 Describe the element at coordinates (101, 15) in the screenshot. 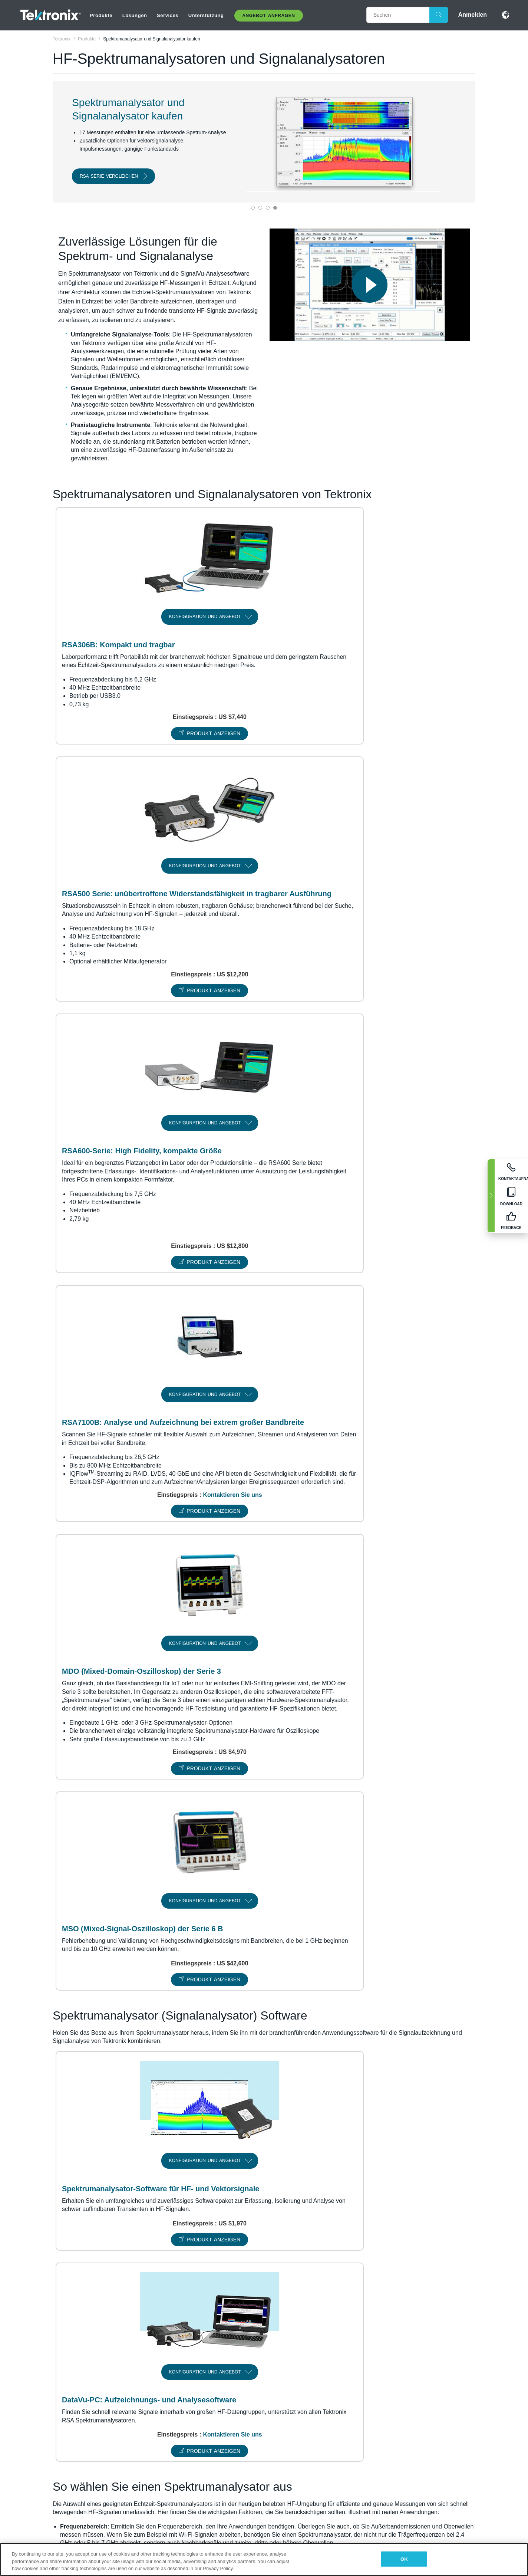

I see `Produkte` at that location.